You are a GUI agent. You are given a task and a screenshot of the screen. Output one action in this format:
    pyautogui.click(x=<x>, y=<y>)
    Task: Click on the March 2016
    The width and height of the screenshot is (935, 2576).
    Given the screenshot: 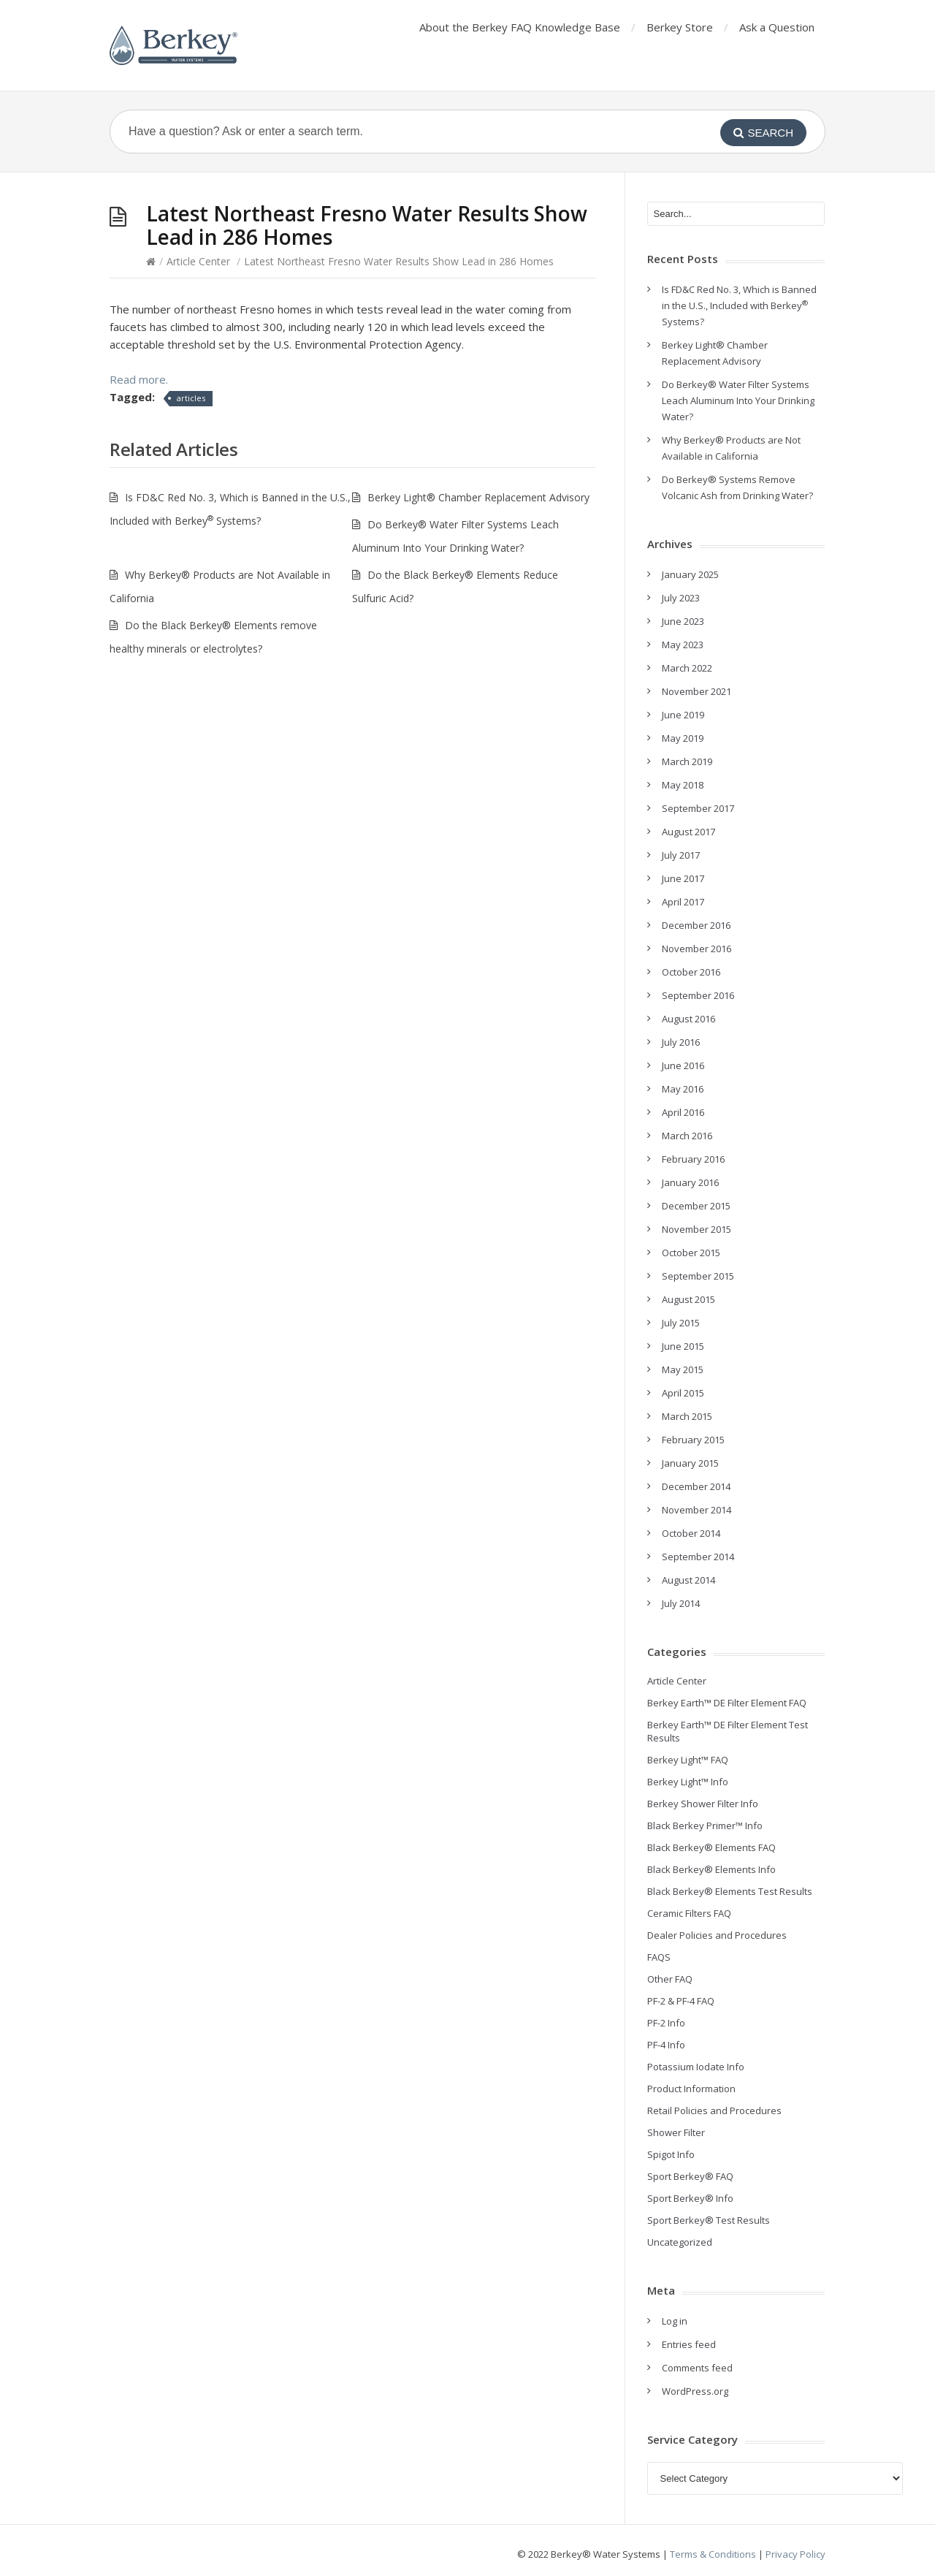 What is the action you would take?
    pyautogui.click(x=687, y=1135)
    